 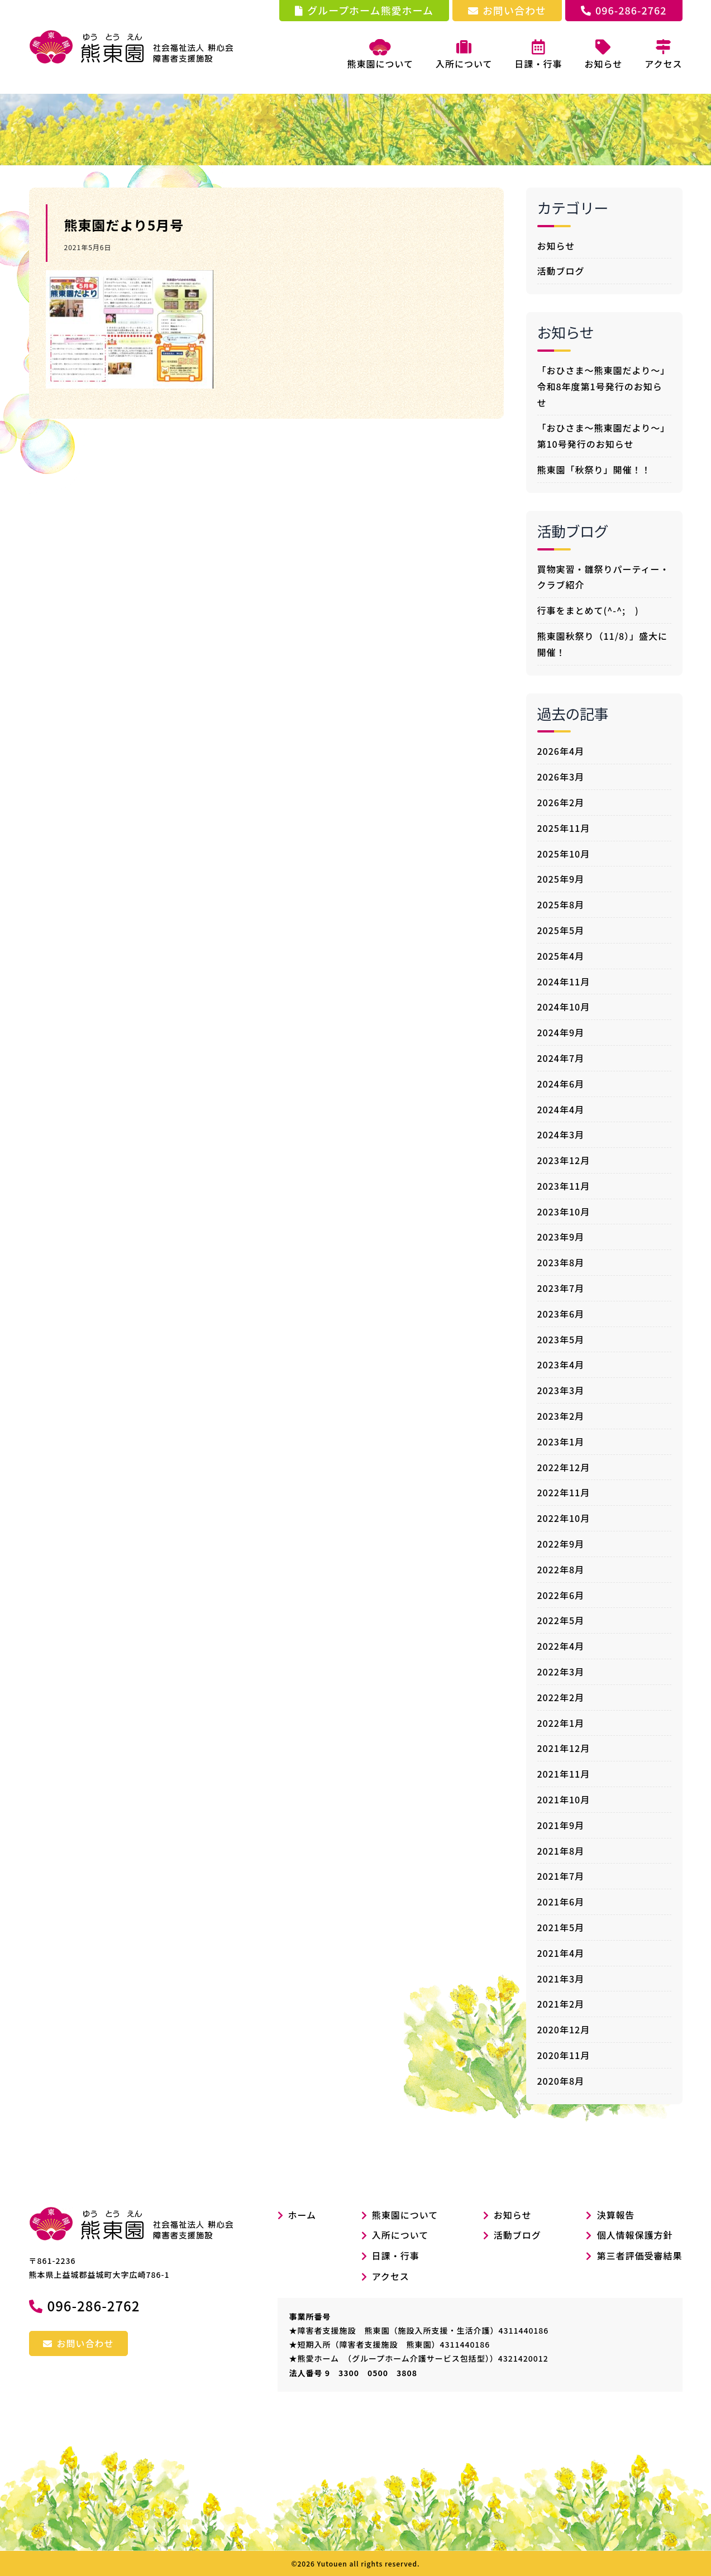 What do you see at coordinates (561, 1032) in the screenshot?
I see `2024年9月` at bounding box center [561, 1032].